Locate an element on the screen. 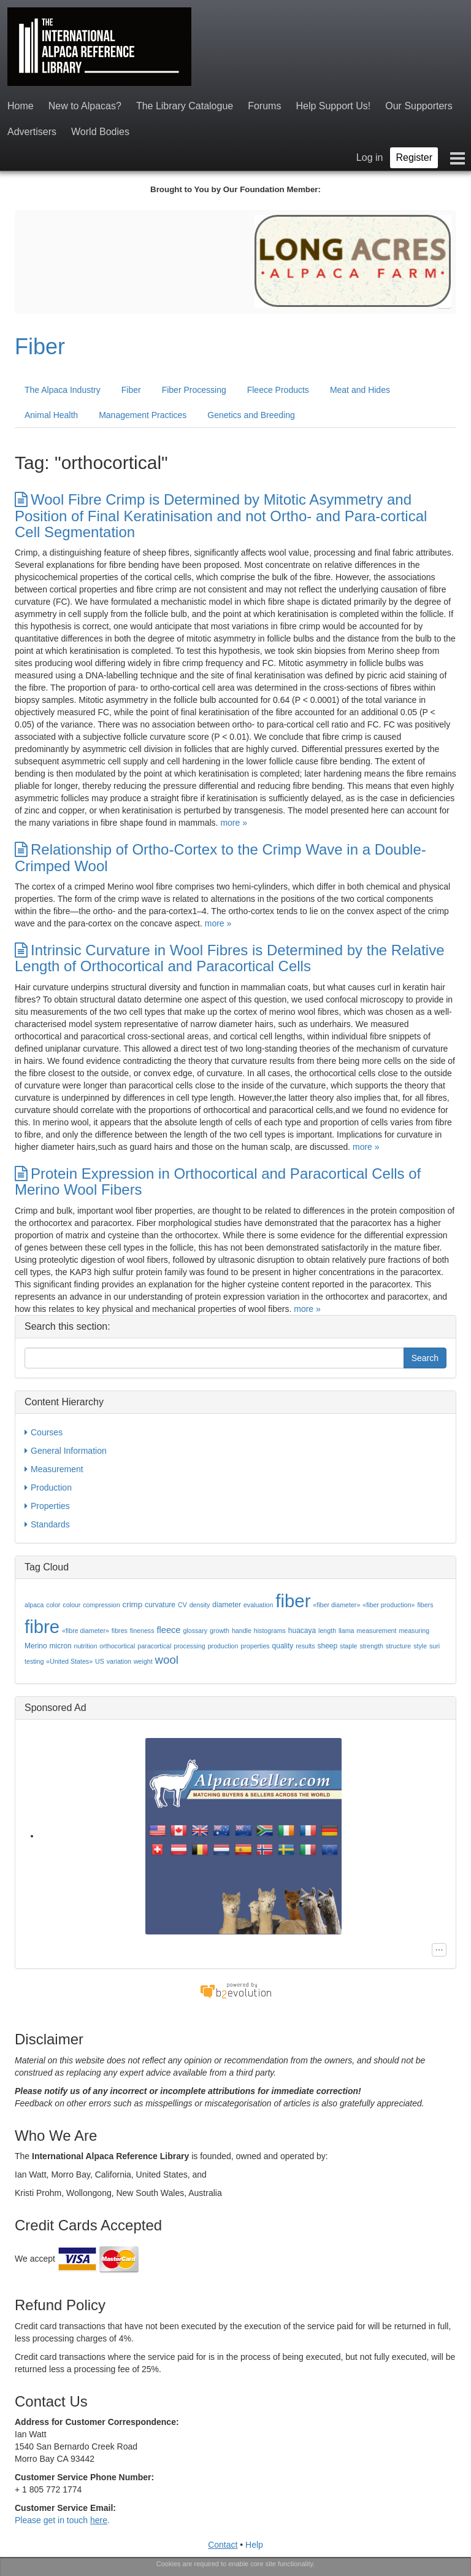 Image resolution: width=471 pixels, height=2576 pixels. The Alpaca Industry is located at coordinates (63, 390).